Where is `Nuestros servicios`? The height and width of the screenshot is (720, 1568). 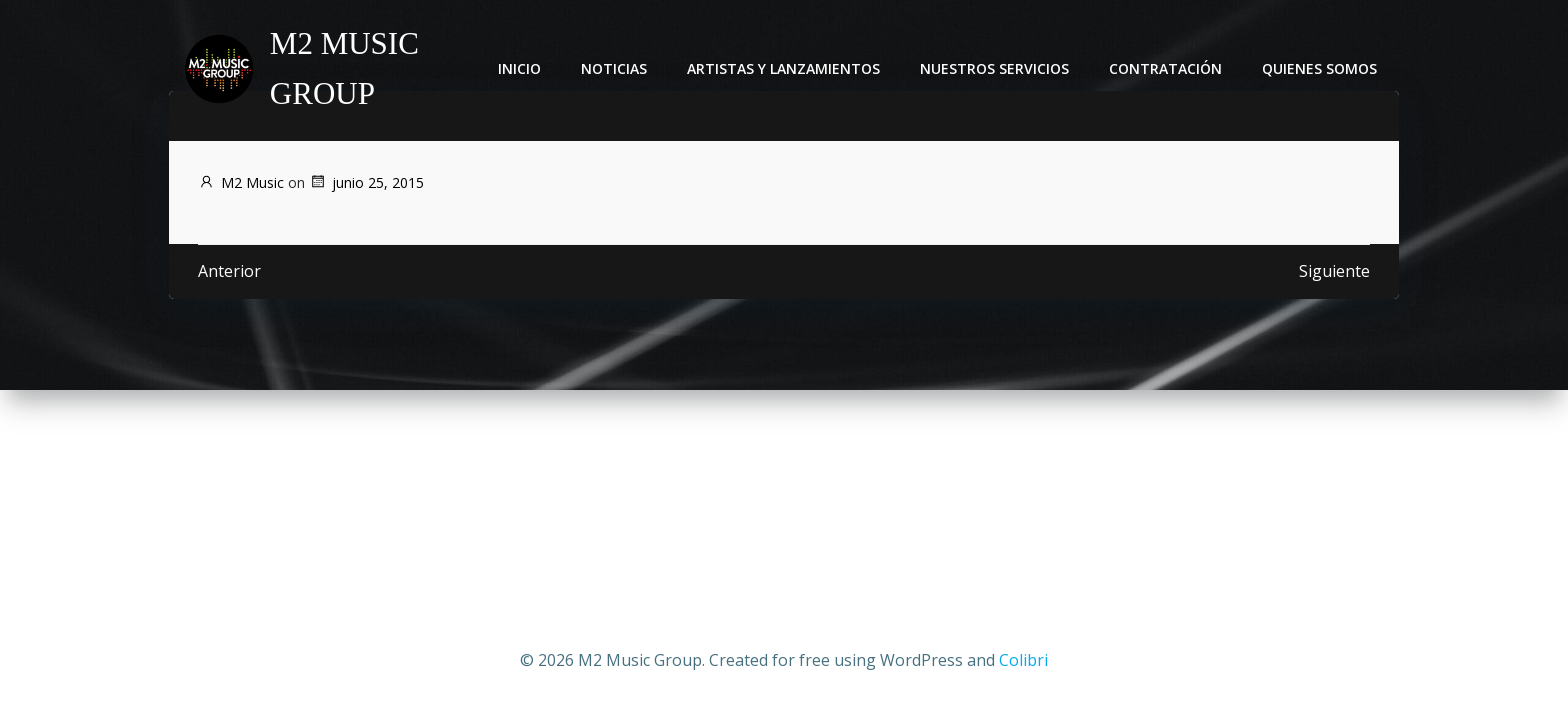 Nuestros servicios is located at coordinates (997, 69).